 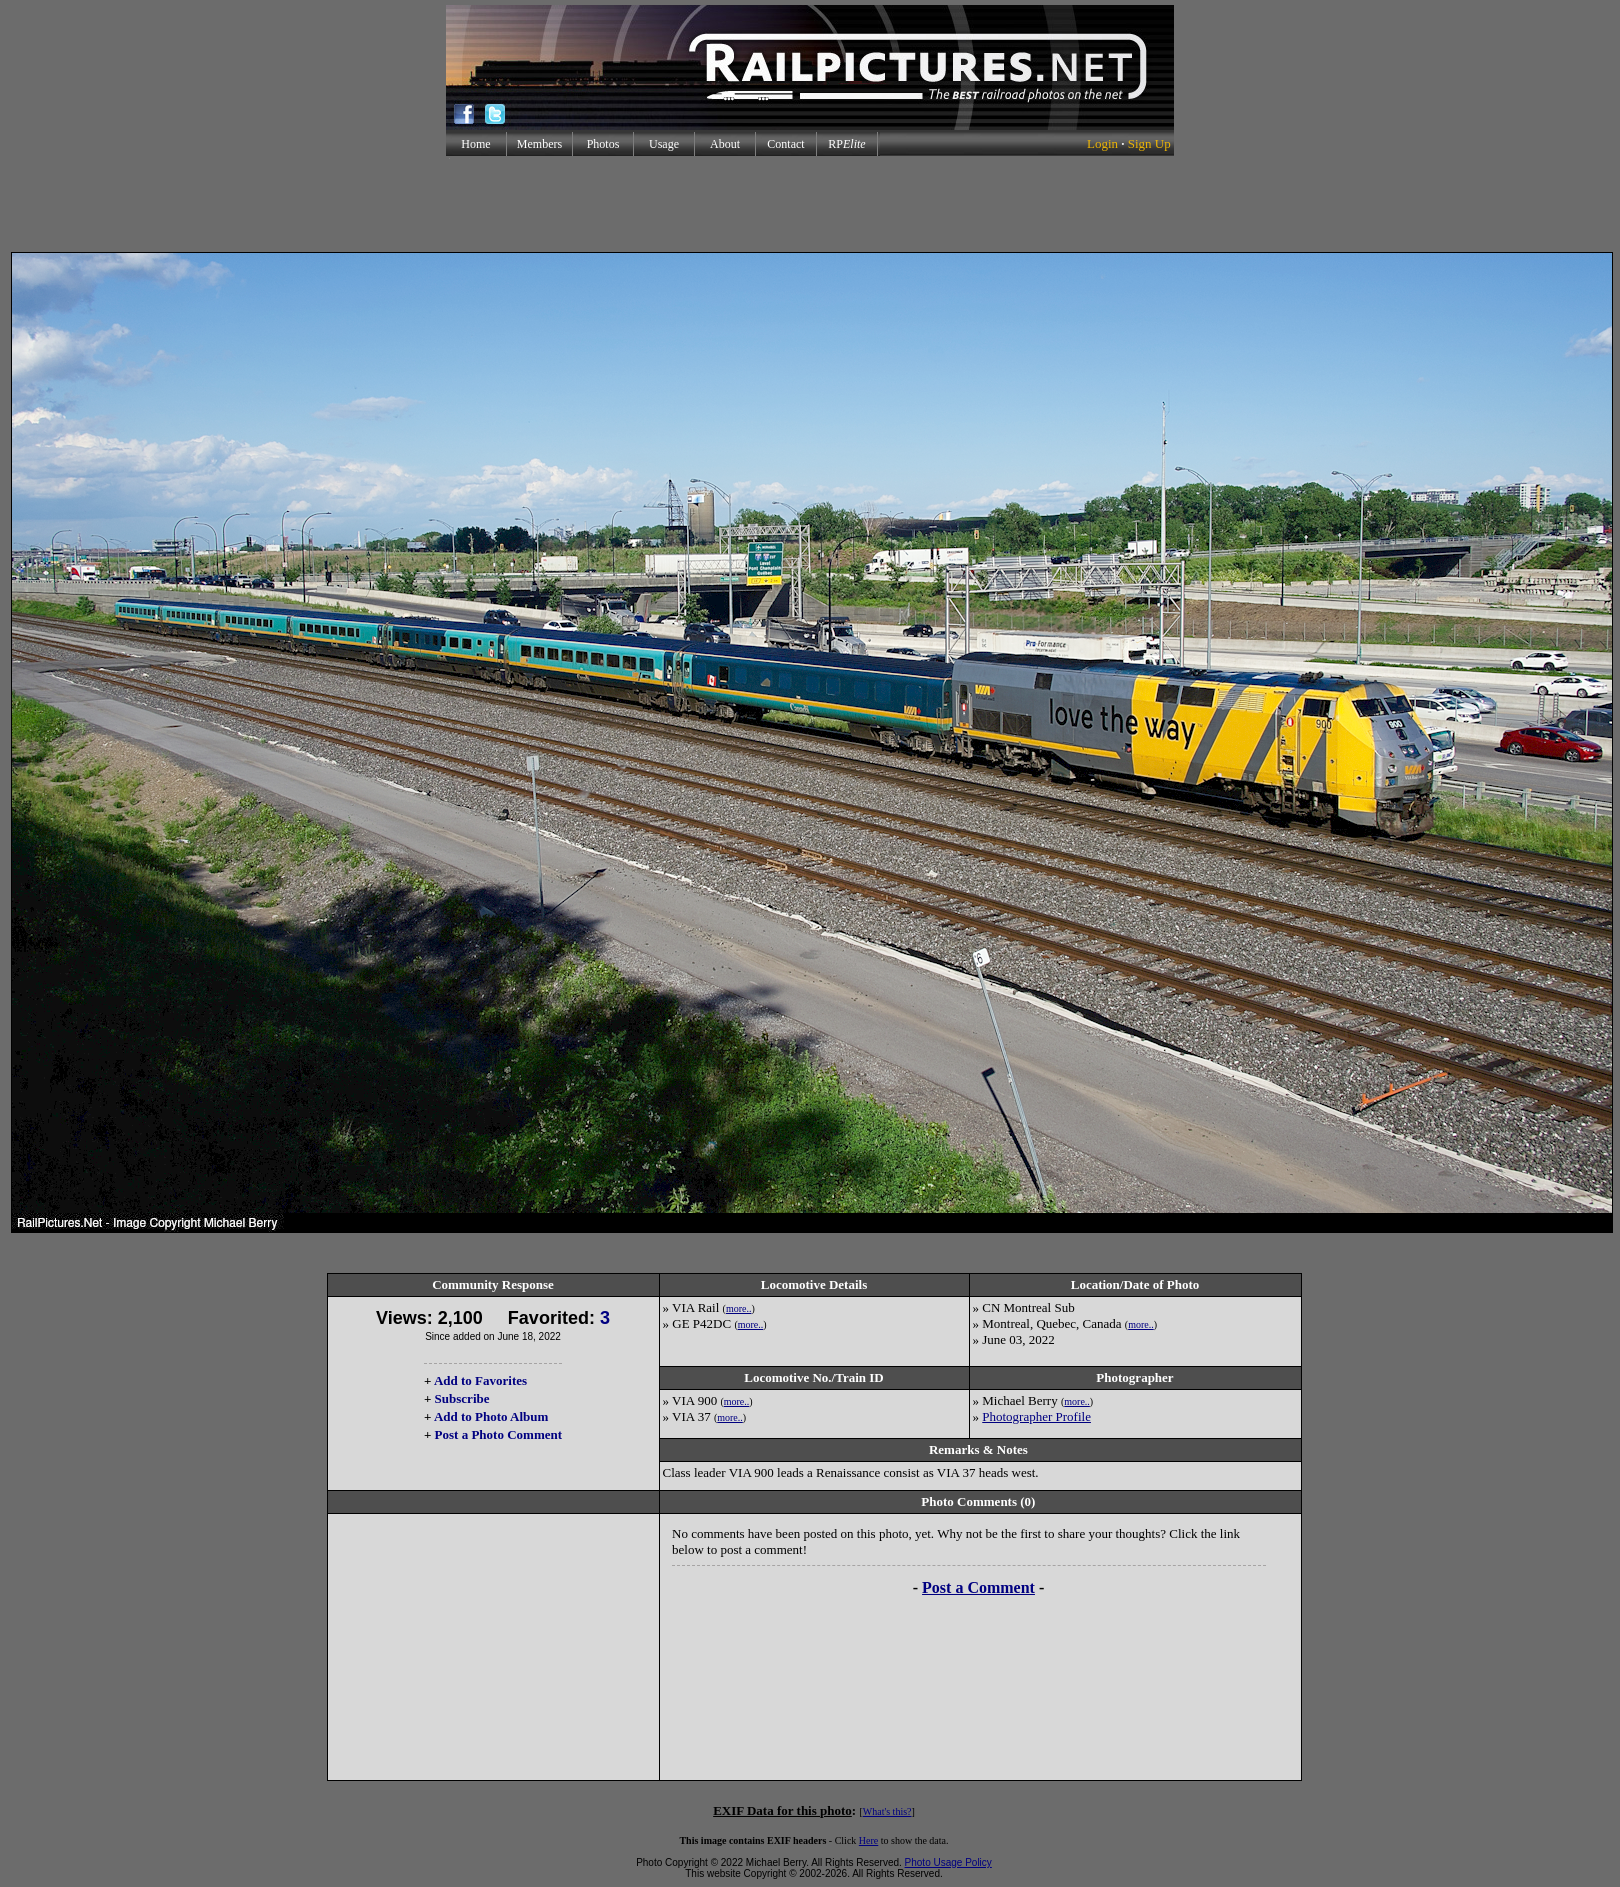 What do you see at coordinates (491, 1416) in the screenshot?
I see `Add to Photo Album` at bounding box center [491, 1416].